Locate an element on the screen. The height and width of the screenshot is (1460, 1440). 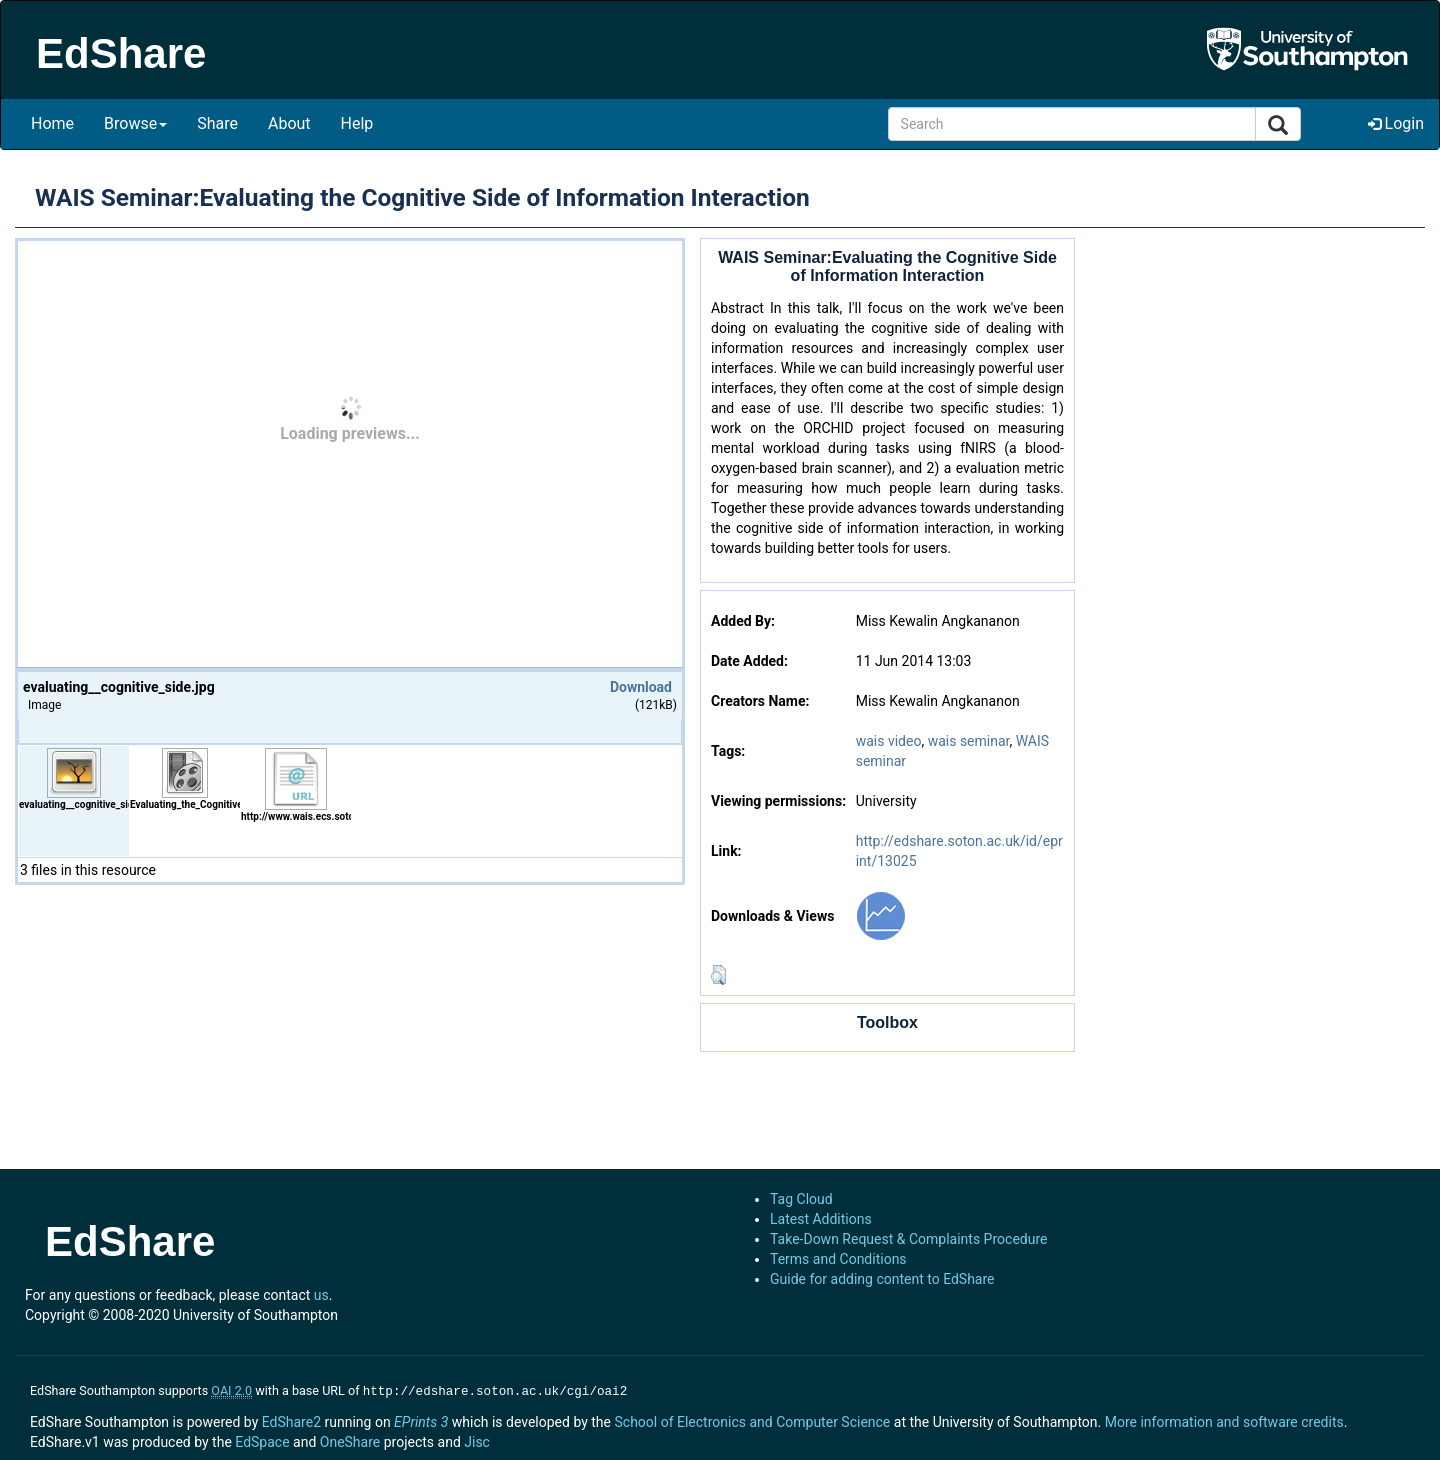
More information and software credits is located at coordinates (1224, 1420).